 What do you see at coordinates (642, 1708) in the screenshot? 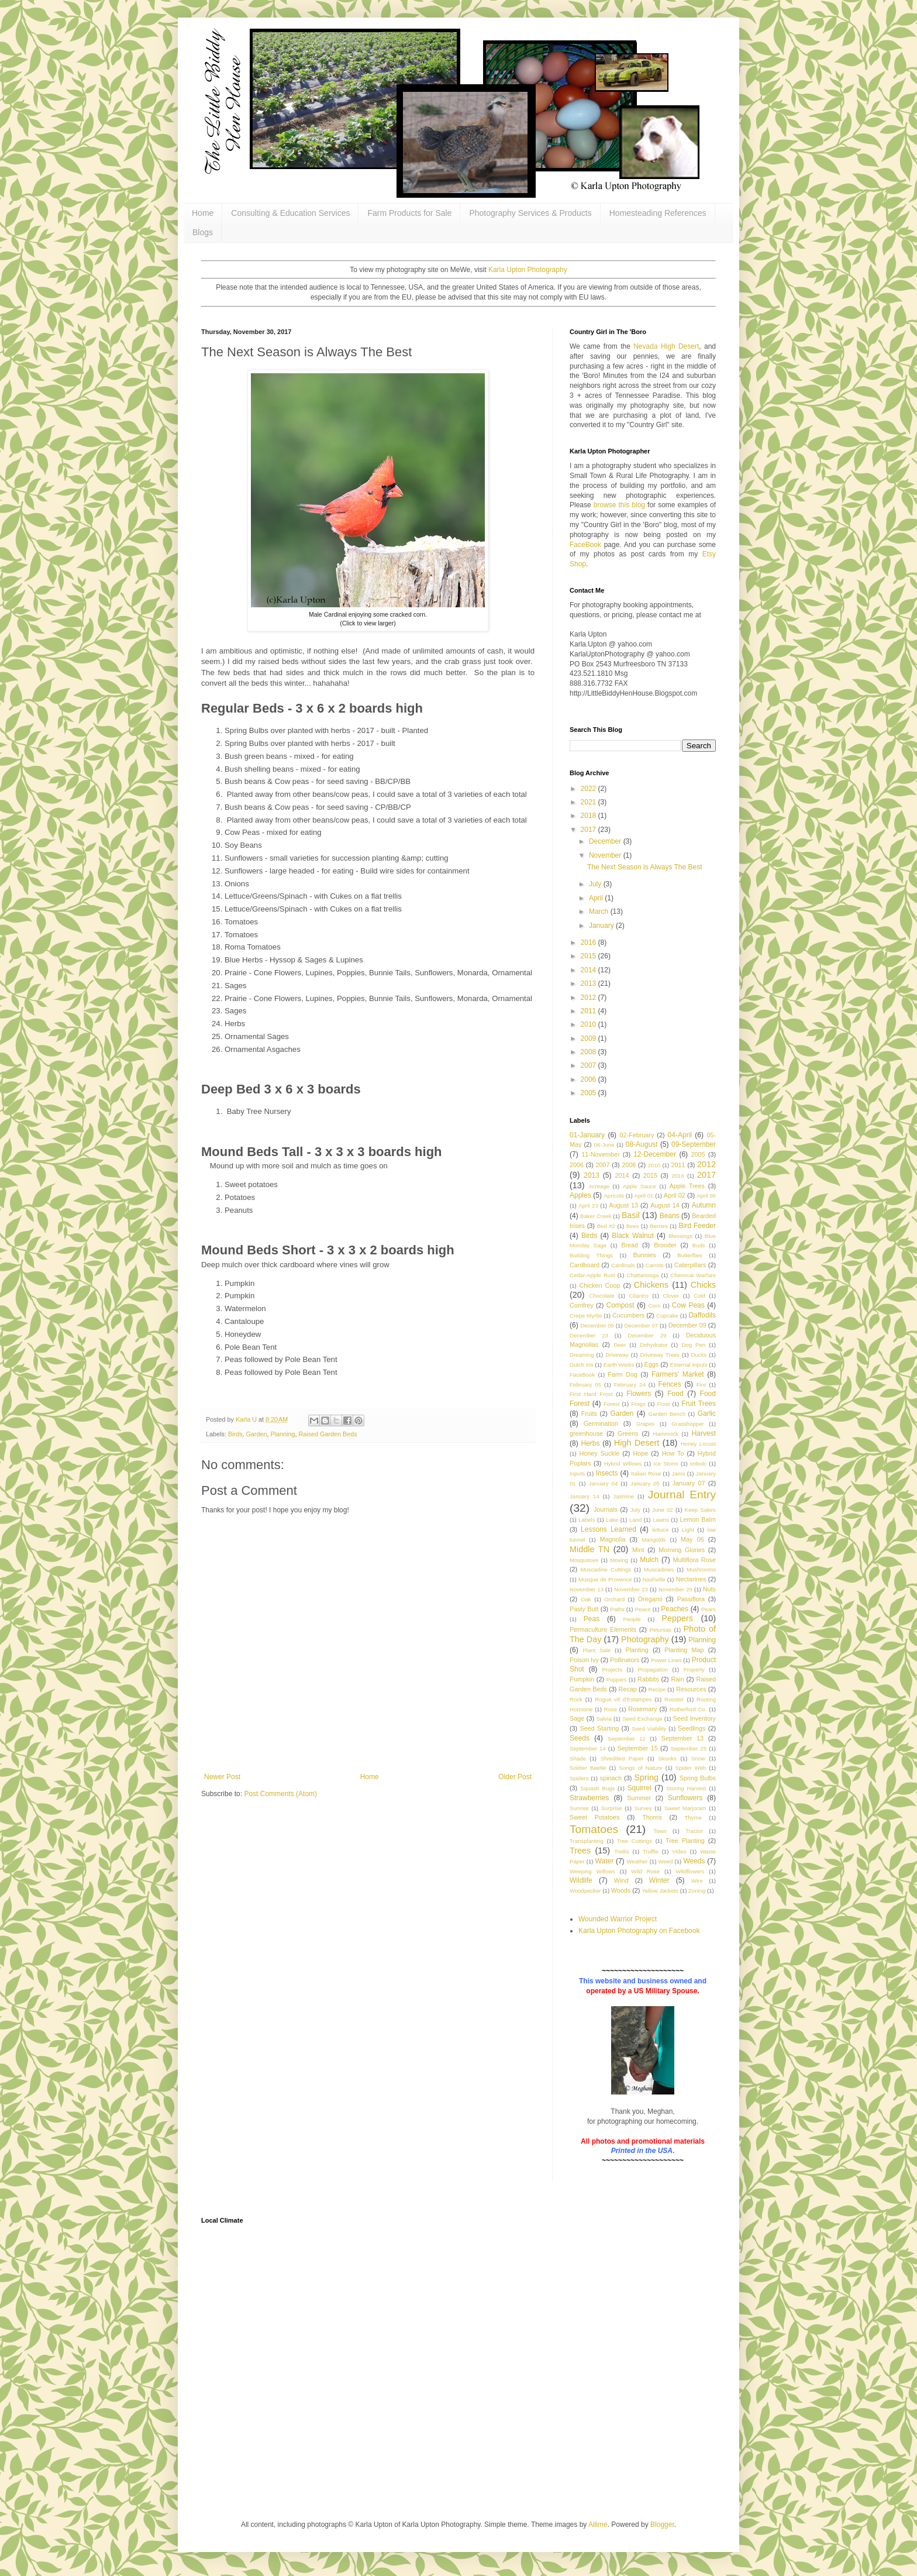
I see `Rosemary` at bounding box center [642, 1708].